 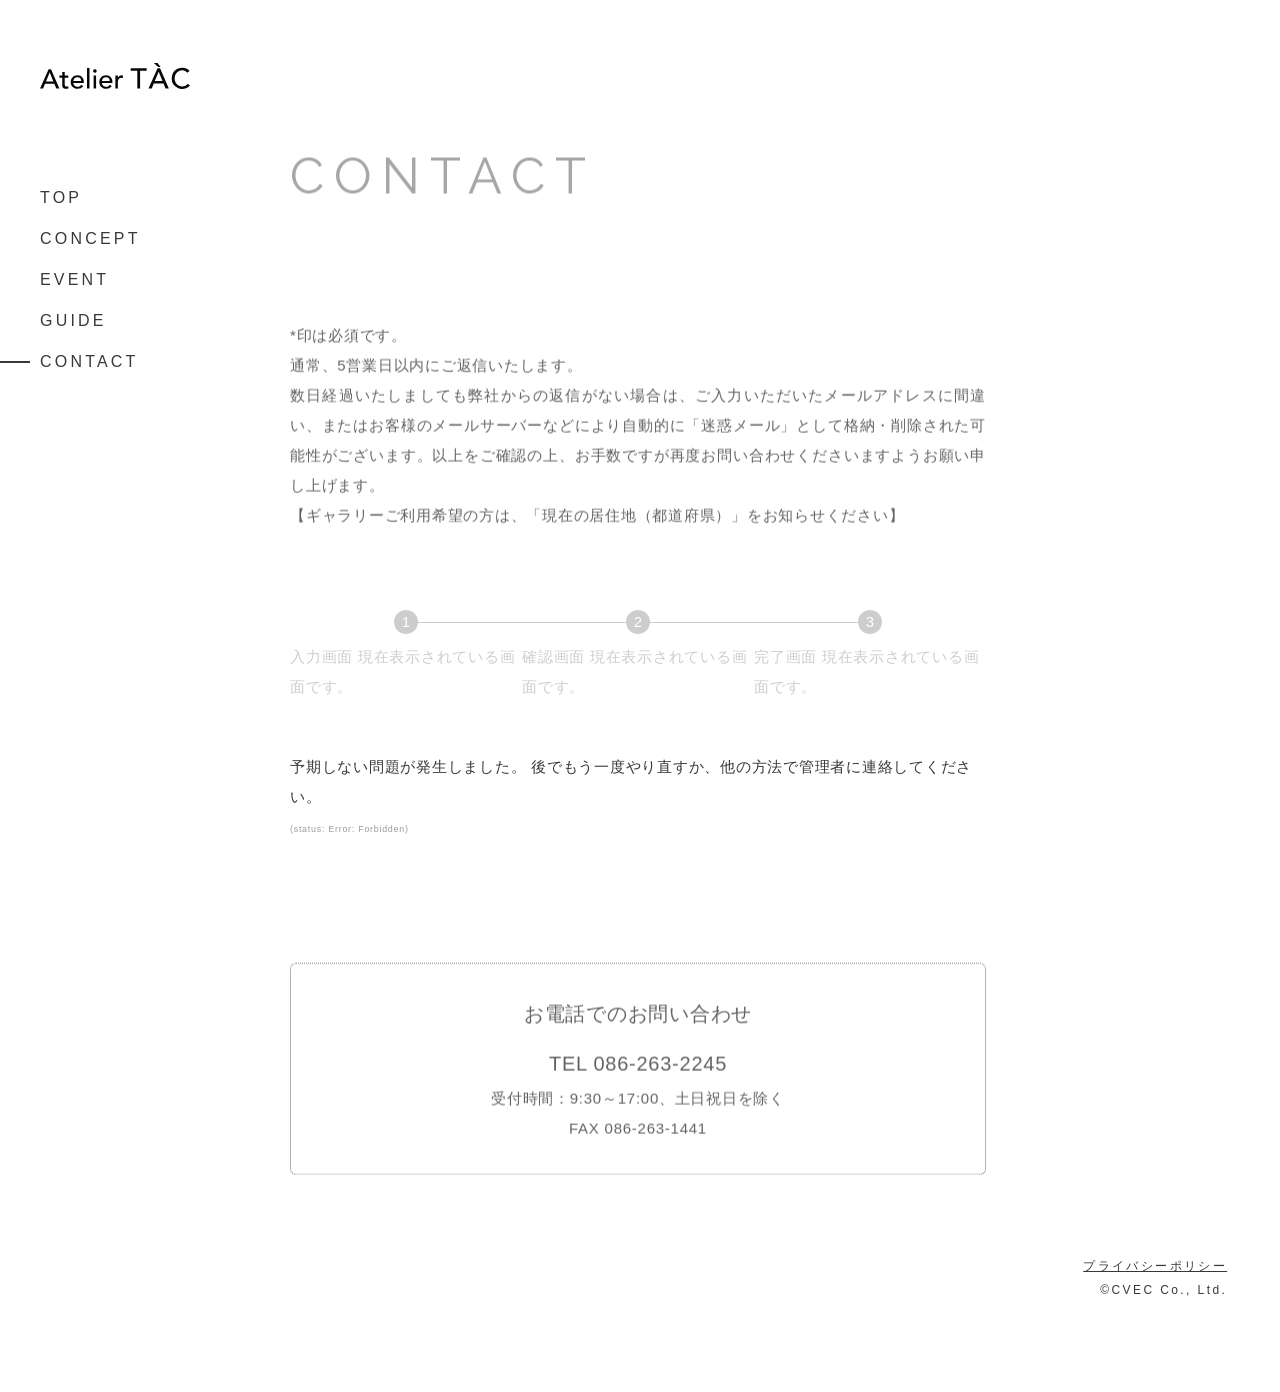 What do you see at coordinates (74, 280) in the screenshot?
I see `EVENT` at bounding box center [74, 280].